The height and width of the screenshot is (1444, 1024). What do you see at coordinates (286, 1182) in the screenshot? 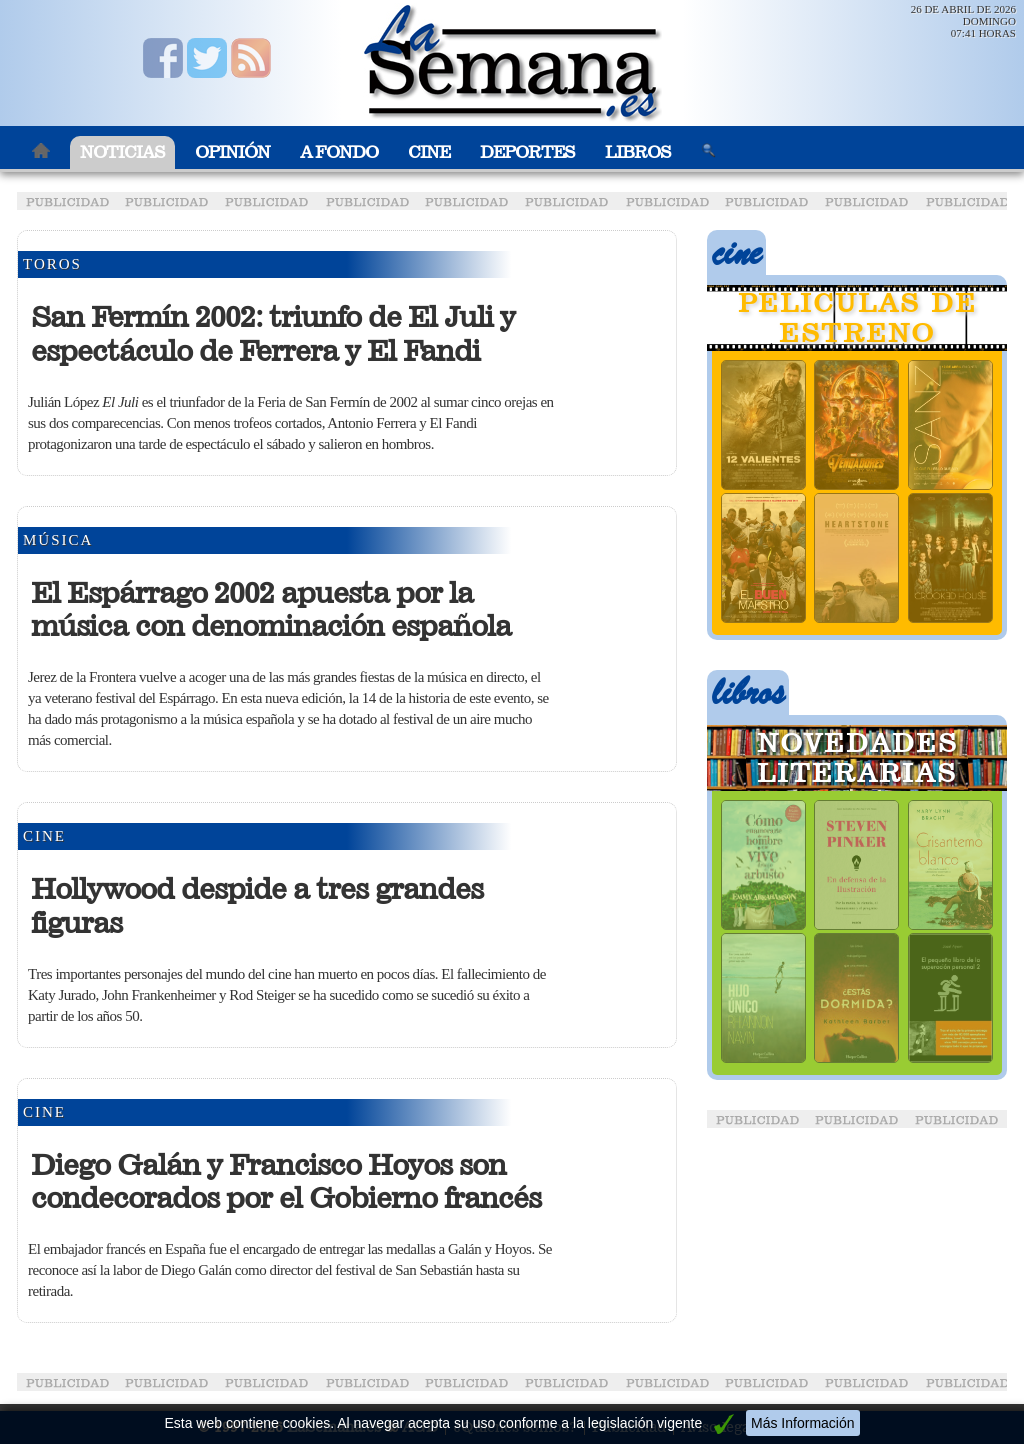
I see `Diego Galán y Francisco Hoyos son condecorados por el Gobierno francés` at bounding box center [286, 1182].